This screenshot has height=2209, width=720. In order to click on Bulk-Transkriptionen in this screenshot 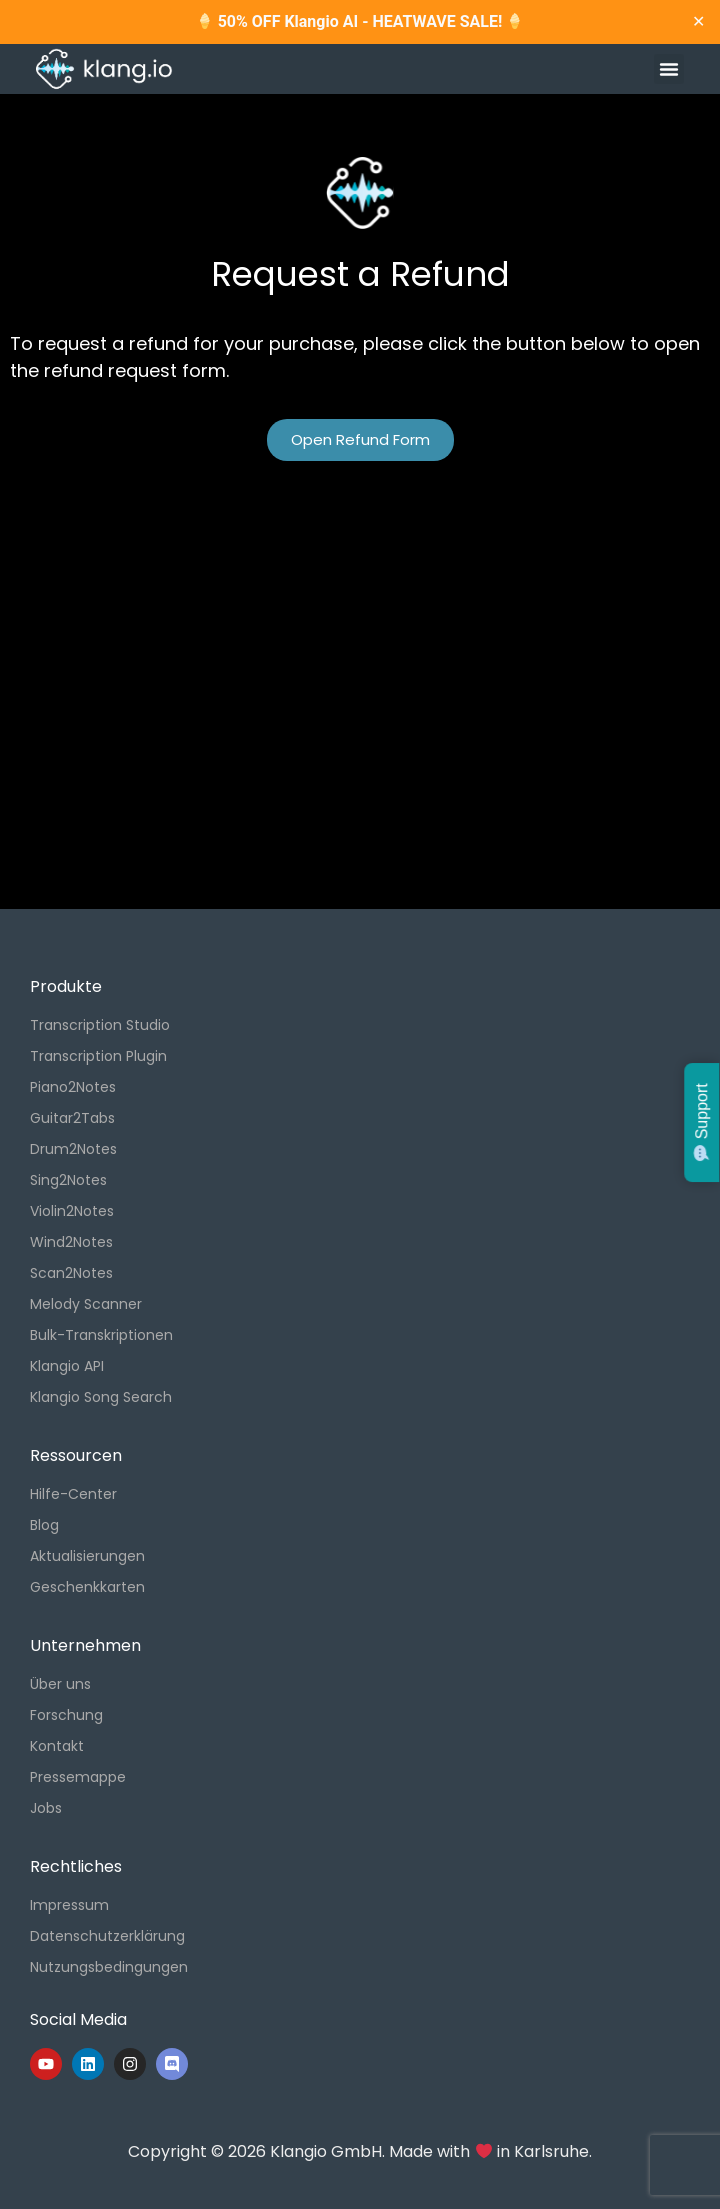, I will do `click(101, 1335)`.